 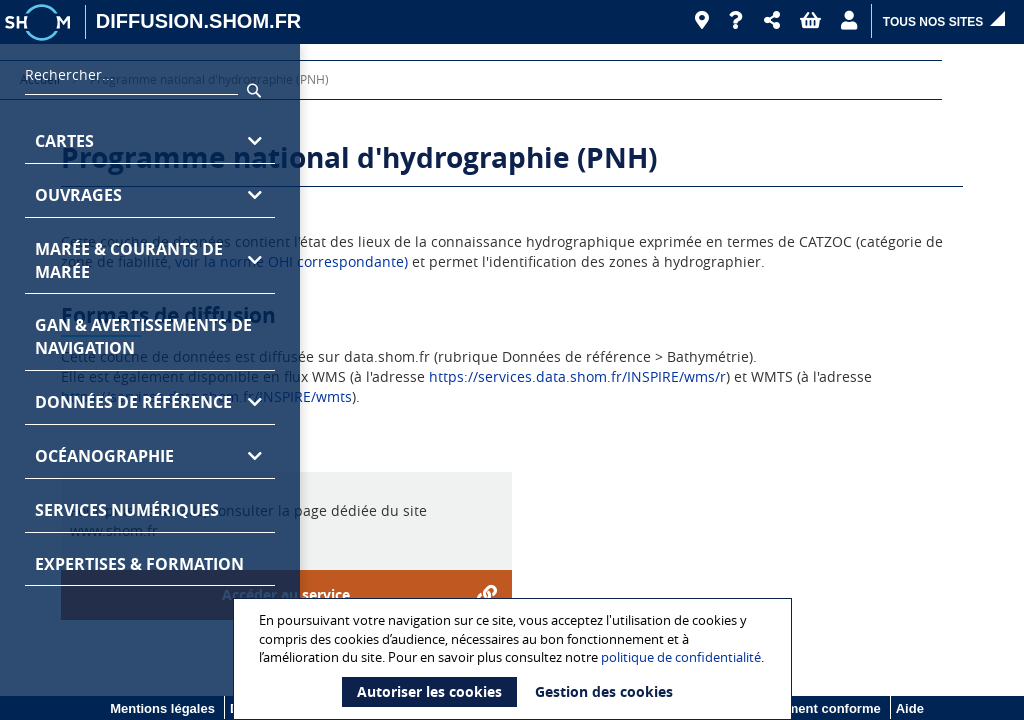 What do you see at coordinates (772, 21) in the screenshot?
I see `[button]` at bounding box center [772, 21].